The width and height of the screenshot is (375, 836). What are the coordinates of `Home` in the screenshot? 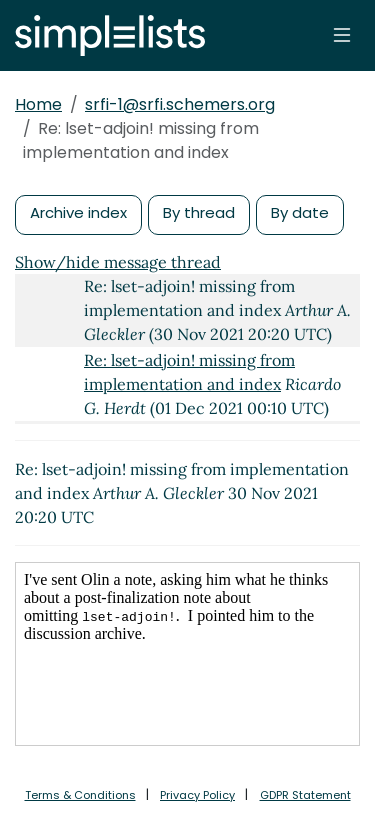 It's located at (38, 104).